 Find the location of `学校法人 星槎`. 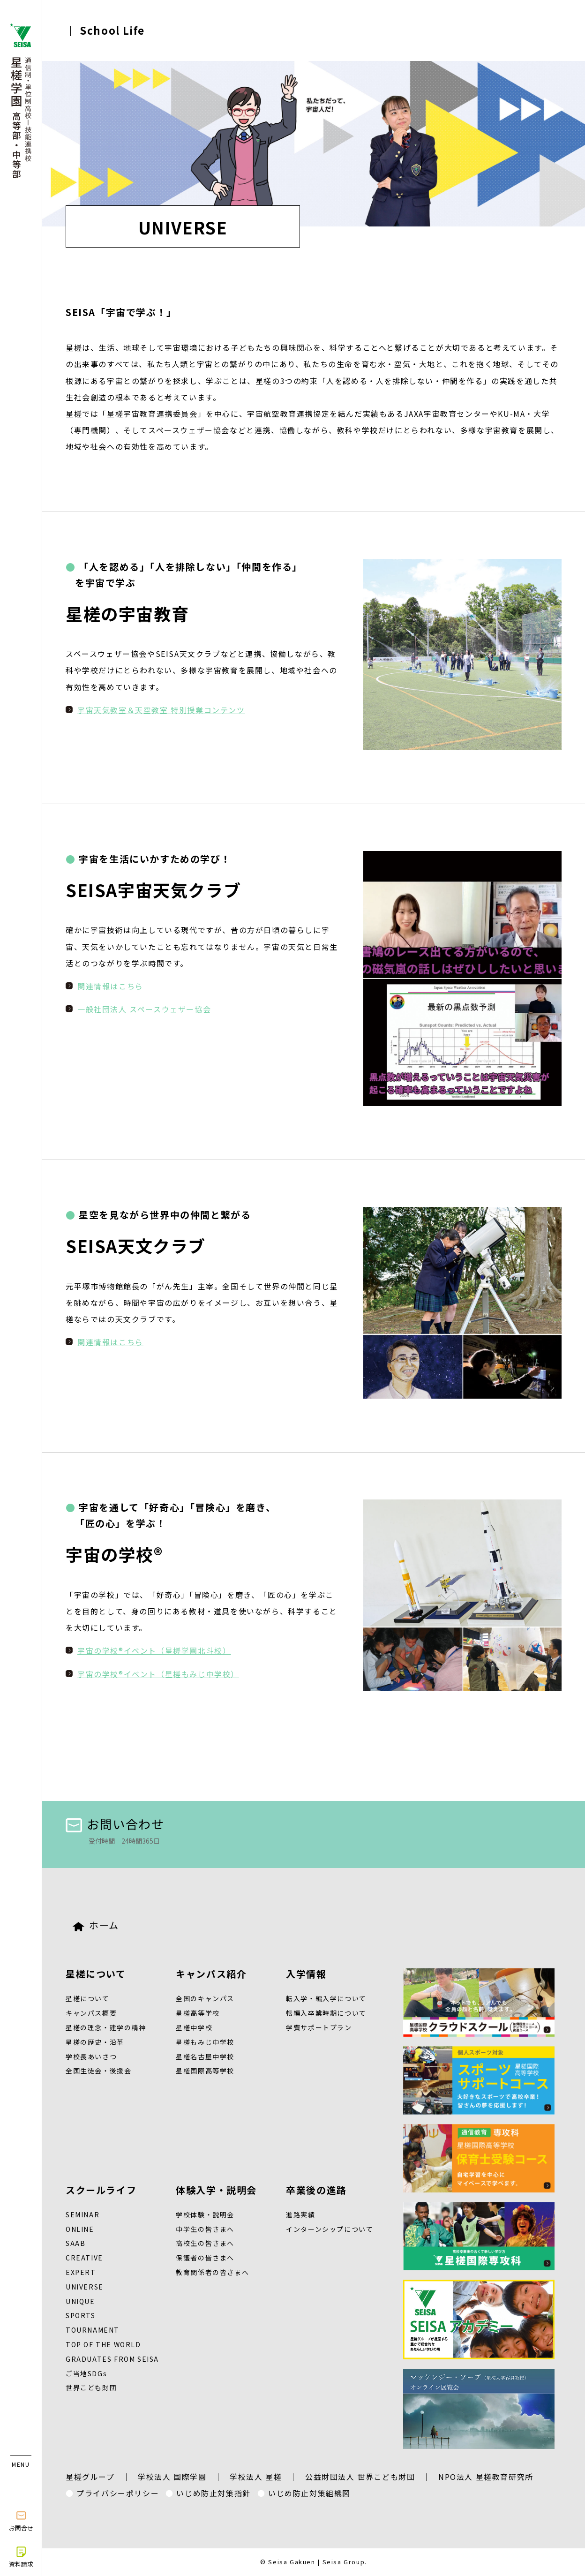

学校法人 星槎 is located at coordinates (256, 2476).